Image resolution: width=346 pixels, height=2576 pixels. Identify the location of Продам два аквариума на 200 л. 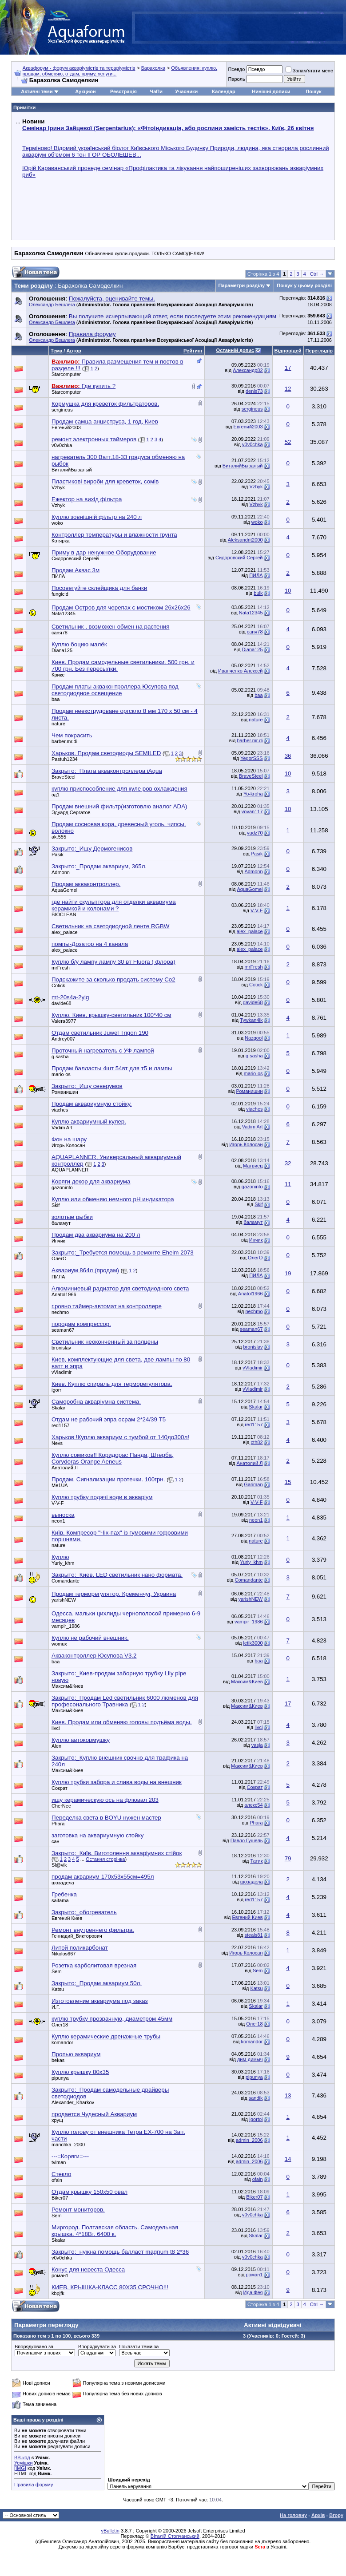
(96, 1234).